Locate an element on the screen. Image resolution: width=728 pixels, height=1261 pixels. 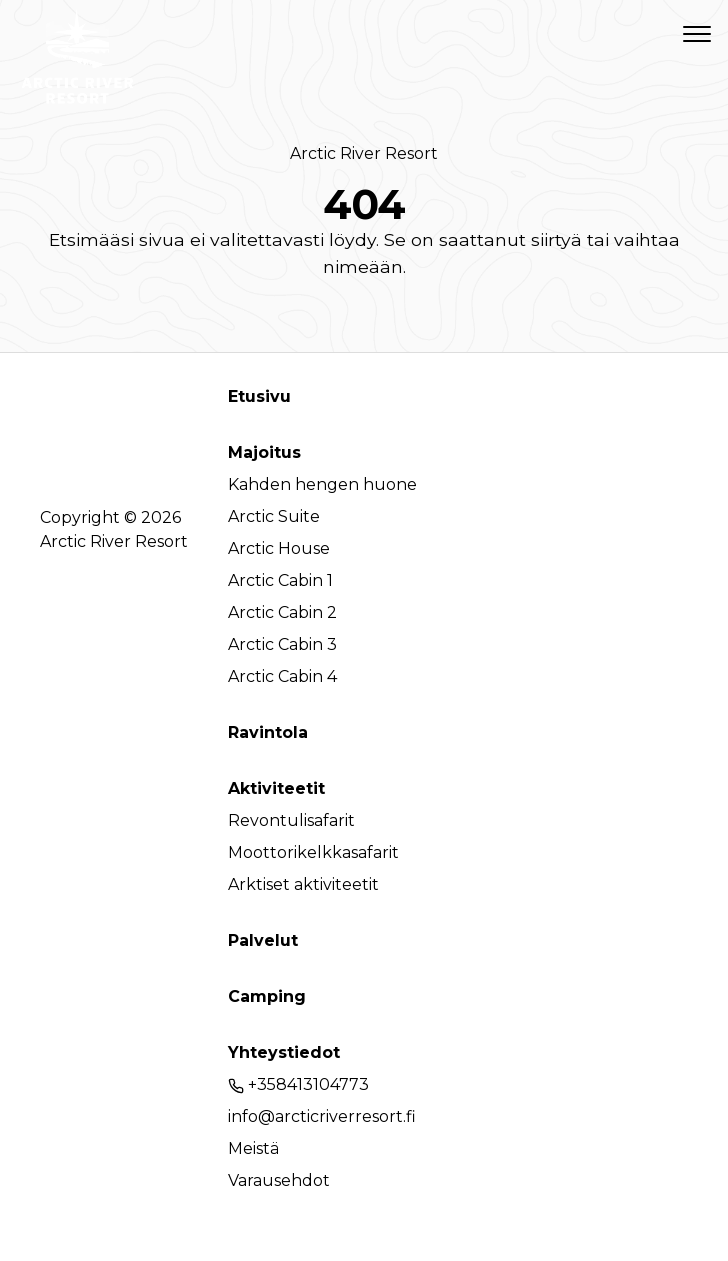
Moottorikelkkasafarit is located at coordinates (313, 852).